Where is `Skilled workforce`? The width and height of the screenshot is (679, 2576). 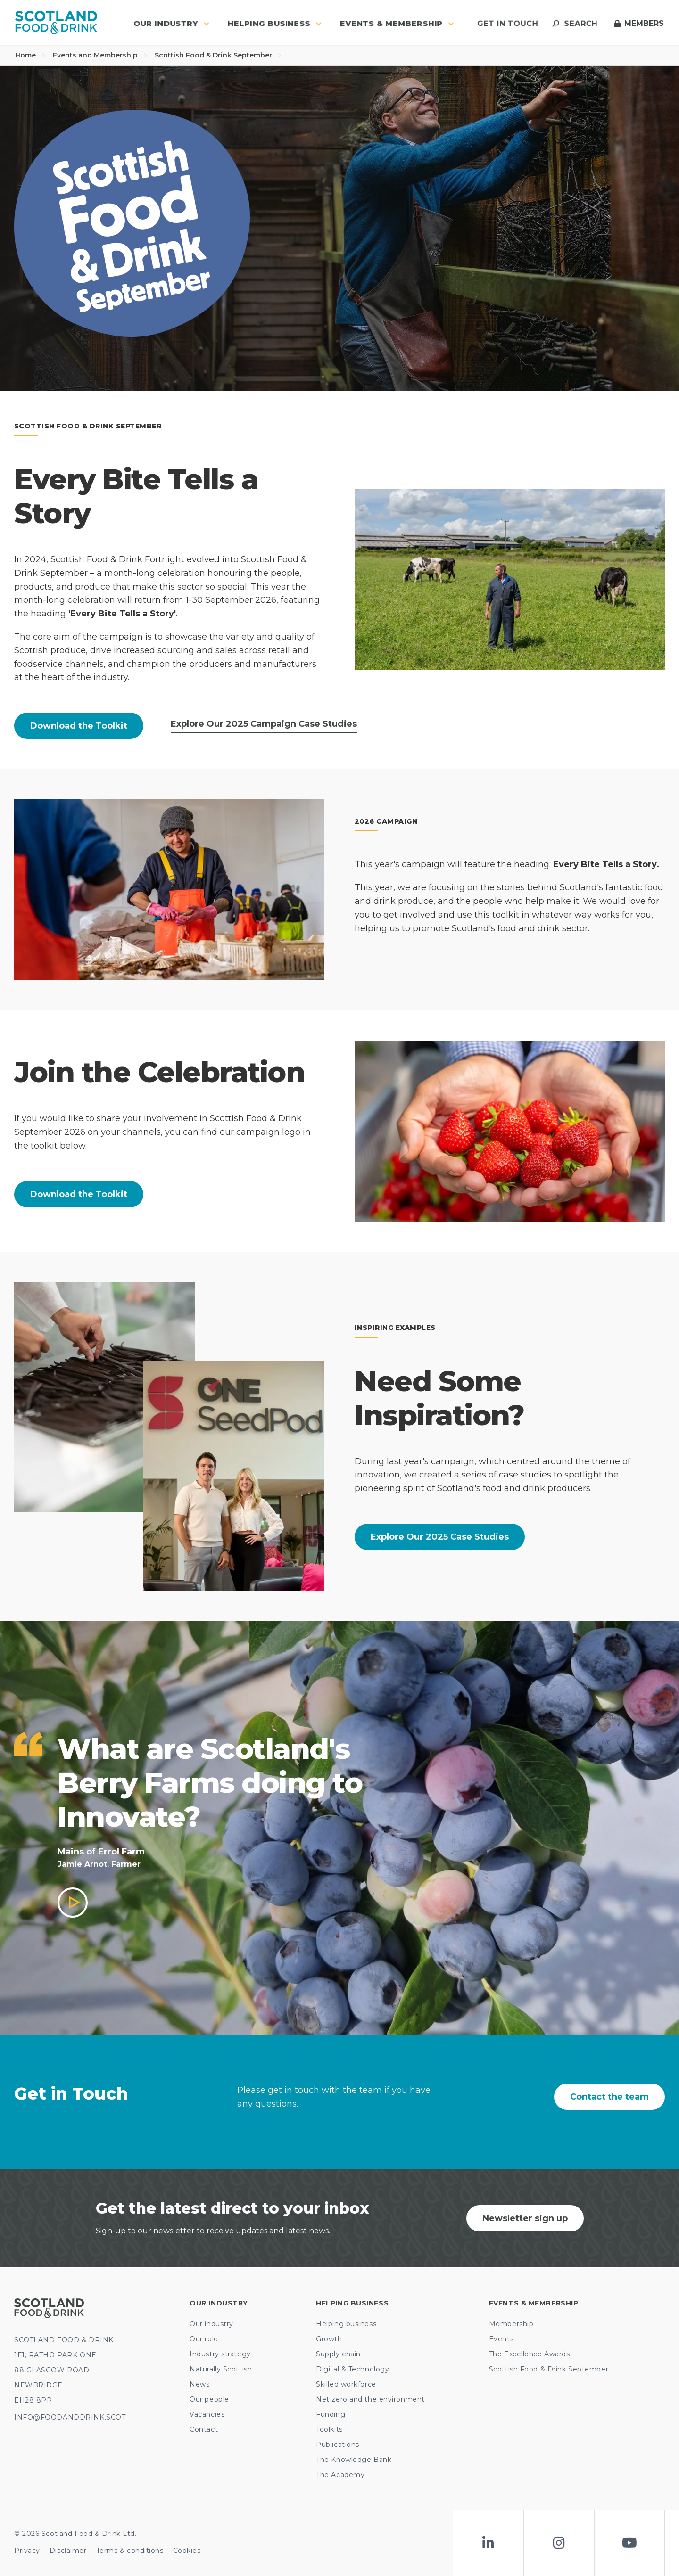 Skilled workforce is located at coordinates (346, 2384).